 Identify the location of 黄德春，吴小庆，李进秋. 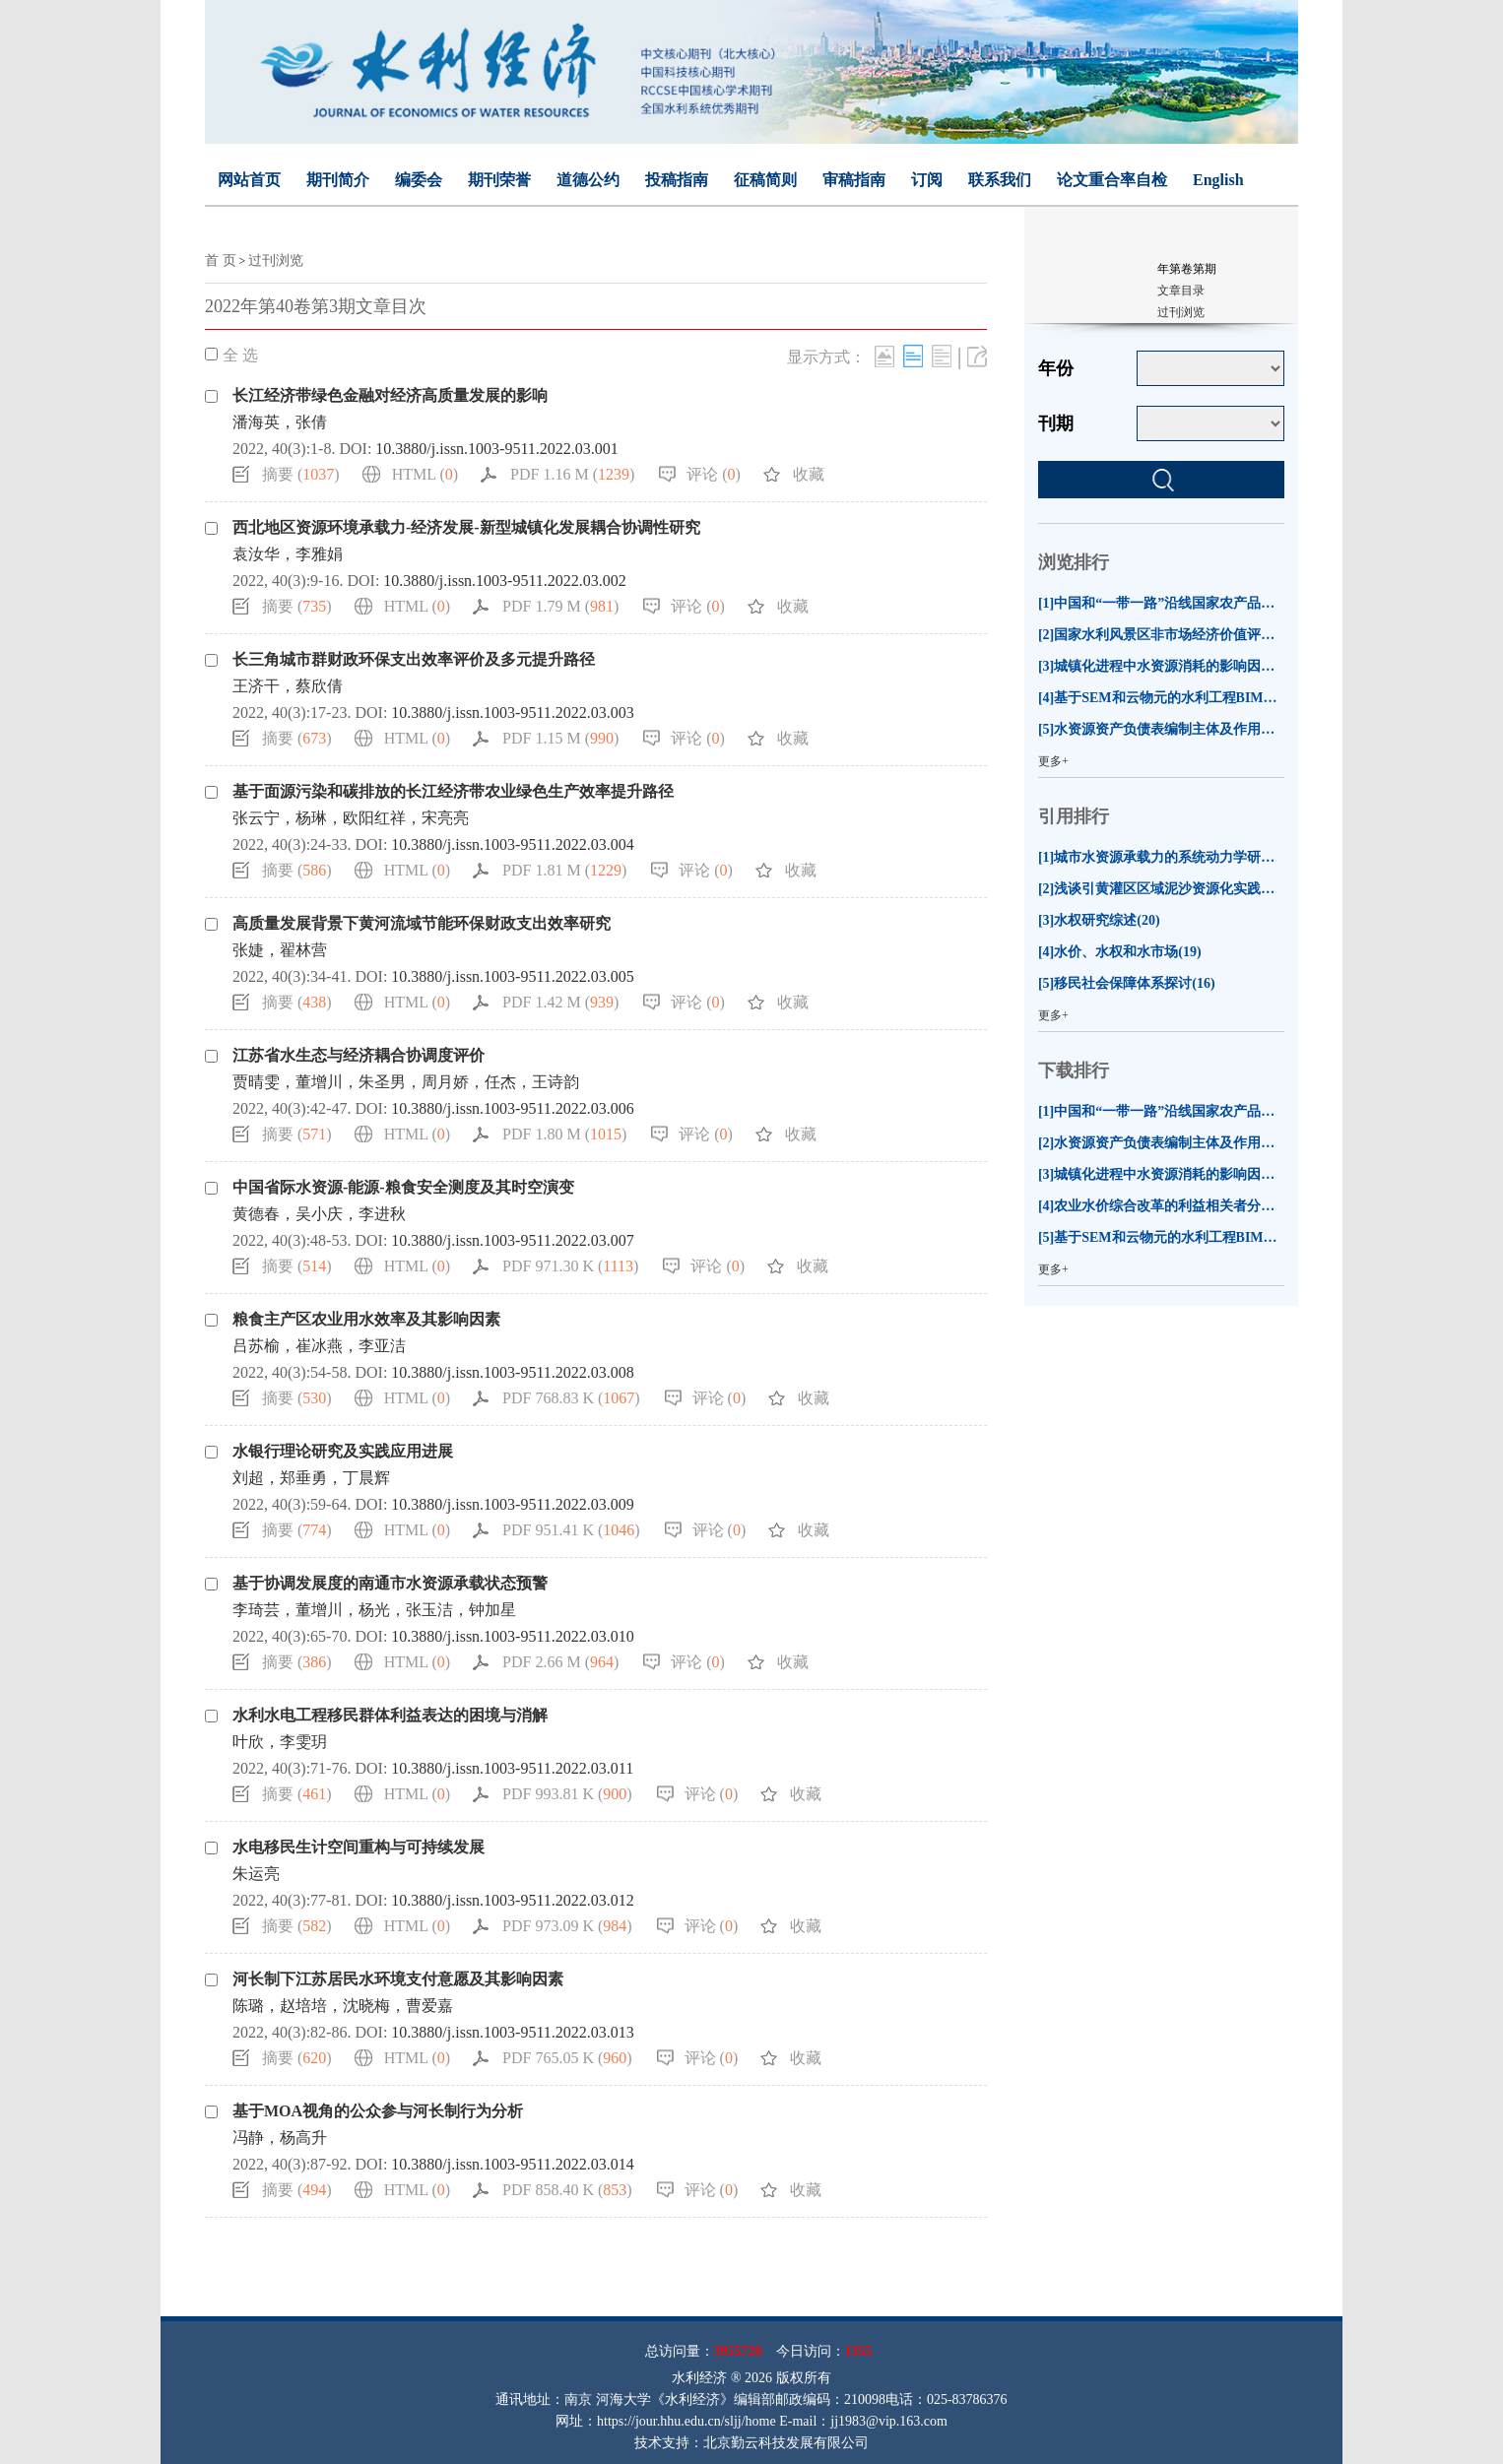
(319, 1213).